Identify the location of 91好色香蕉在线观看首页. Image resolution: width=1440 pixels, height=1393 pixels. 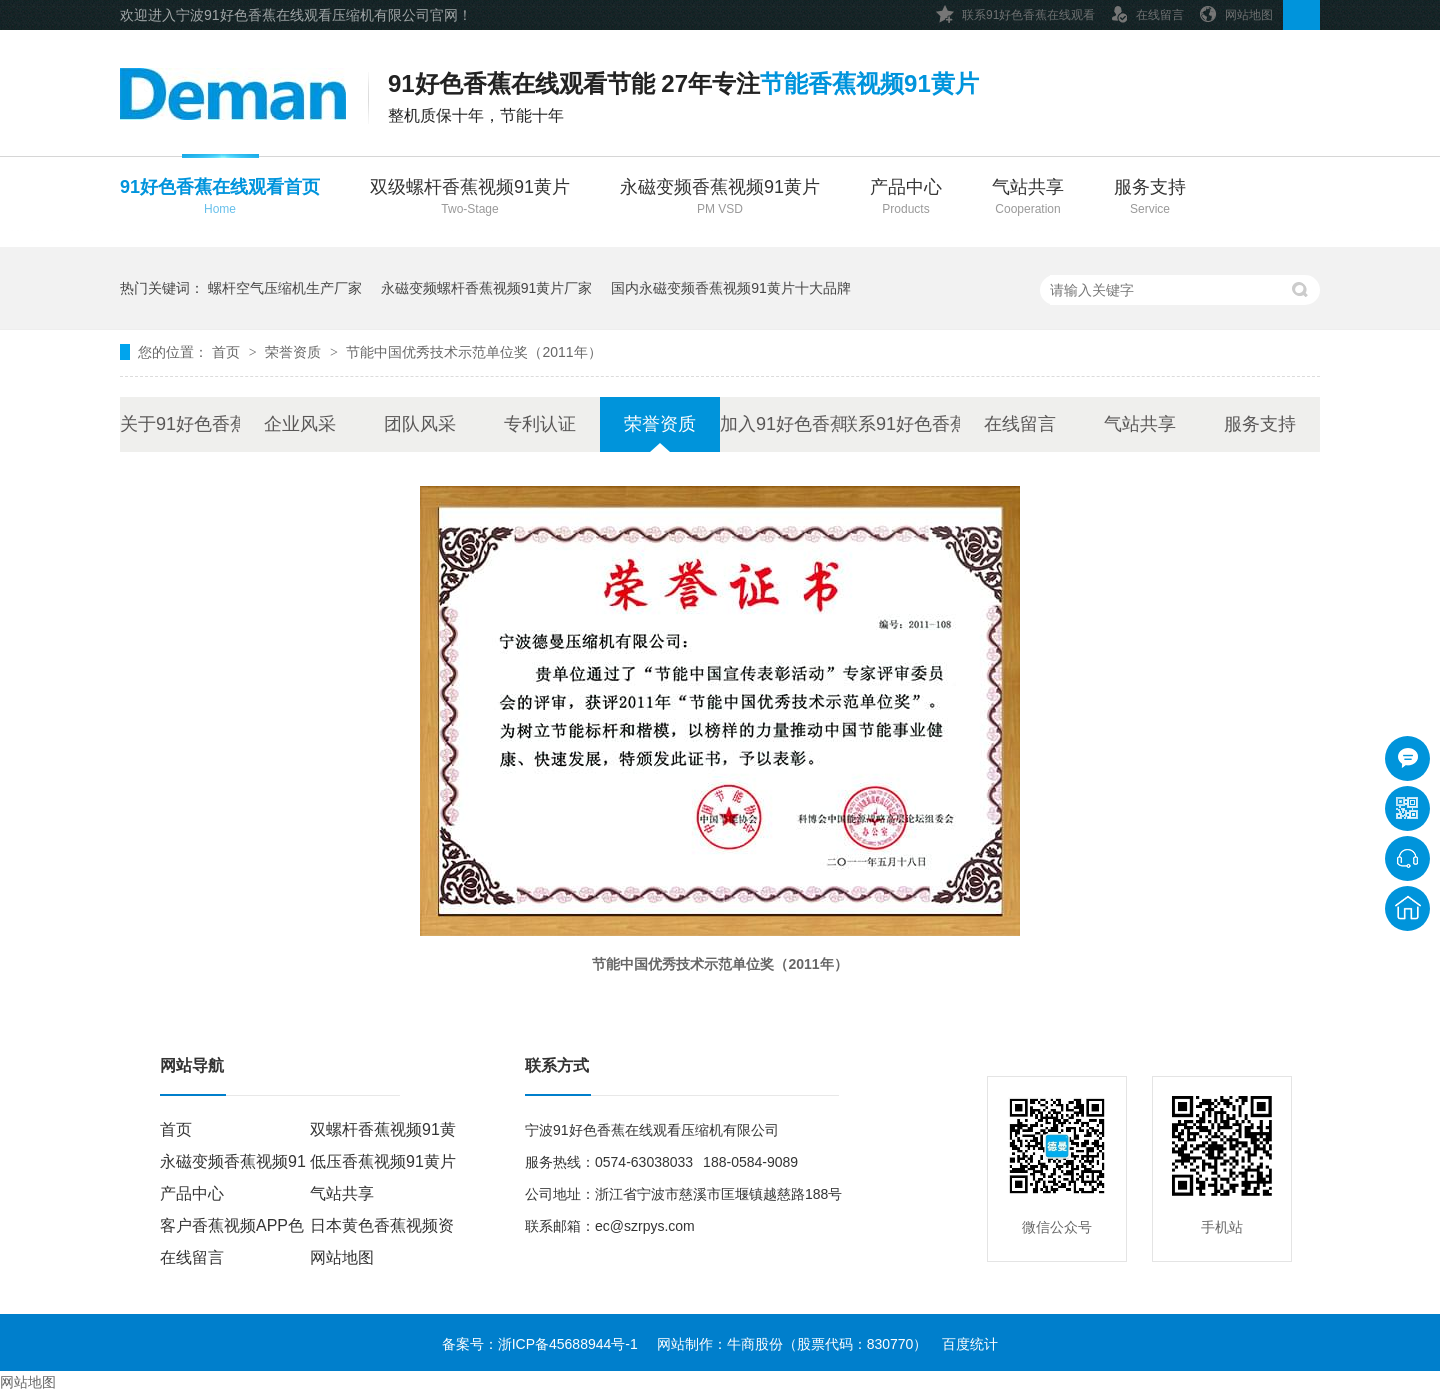
(220, 198).